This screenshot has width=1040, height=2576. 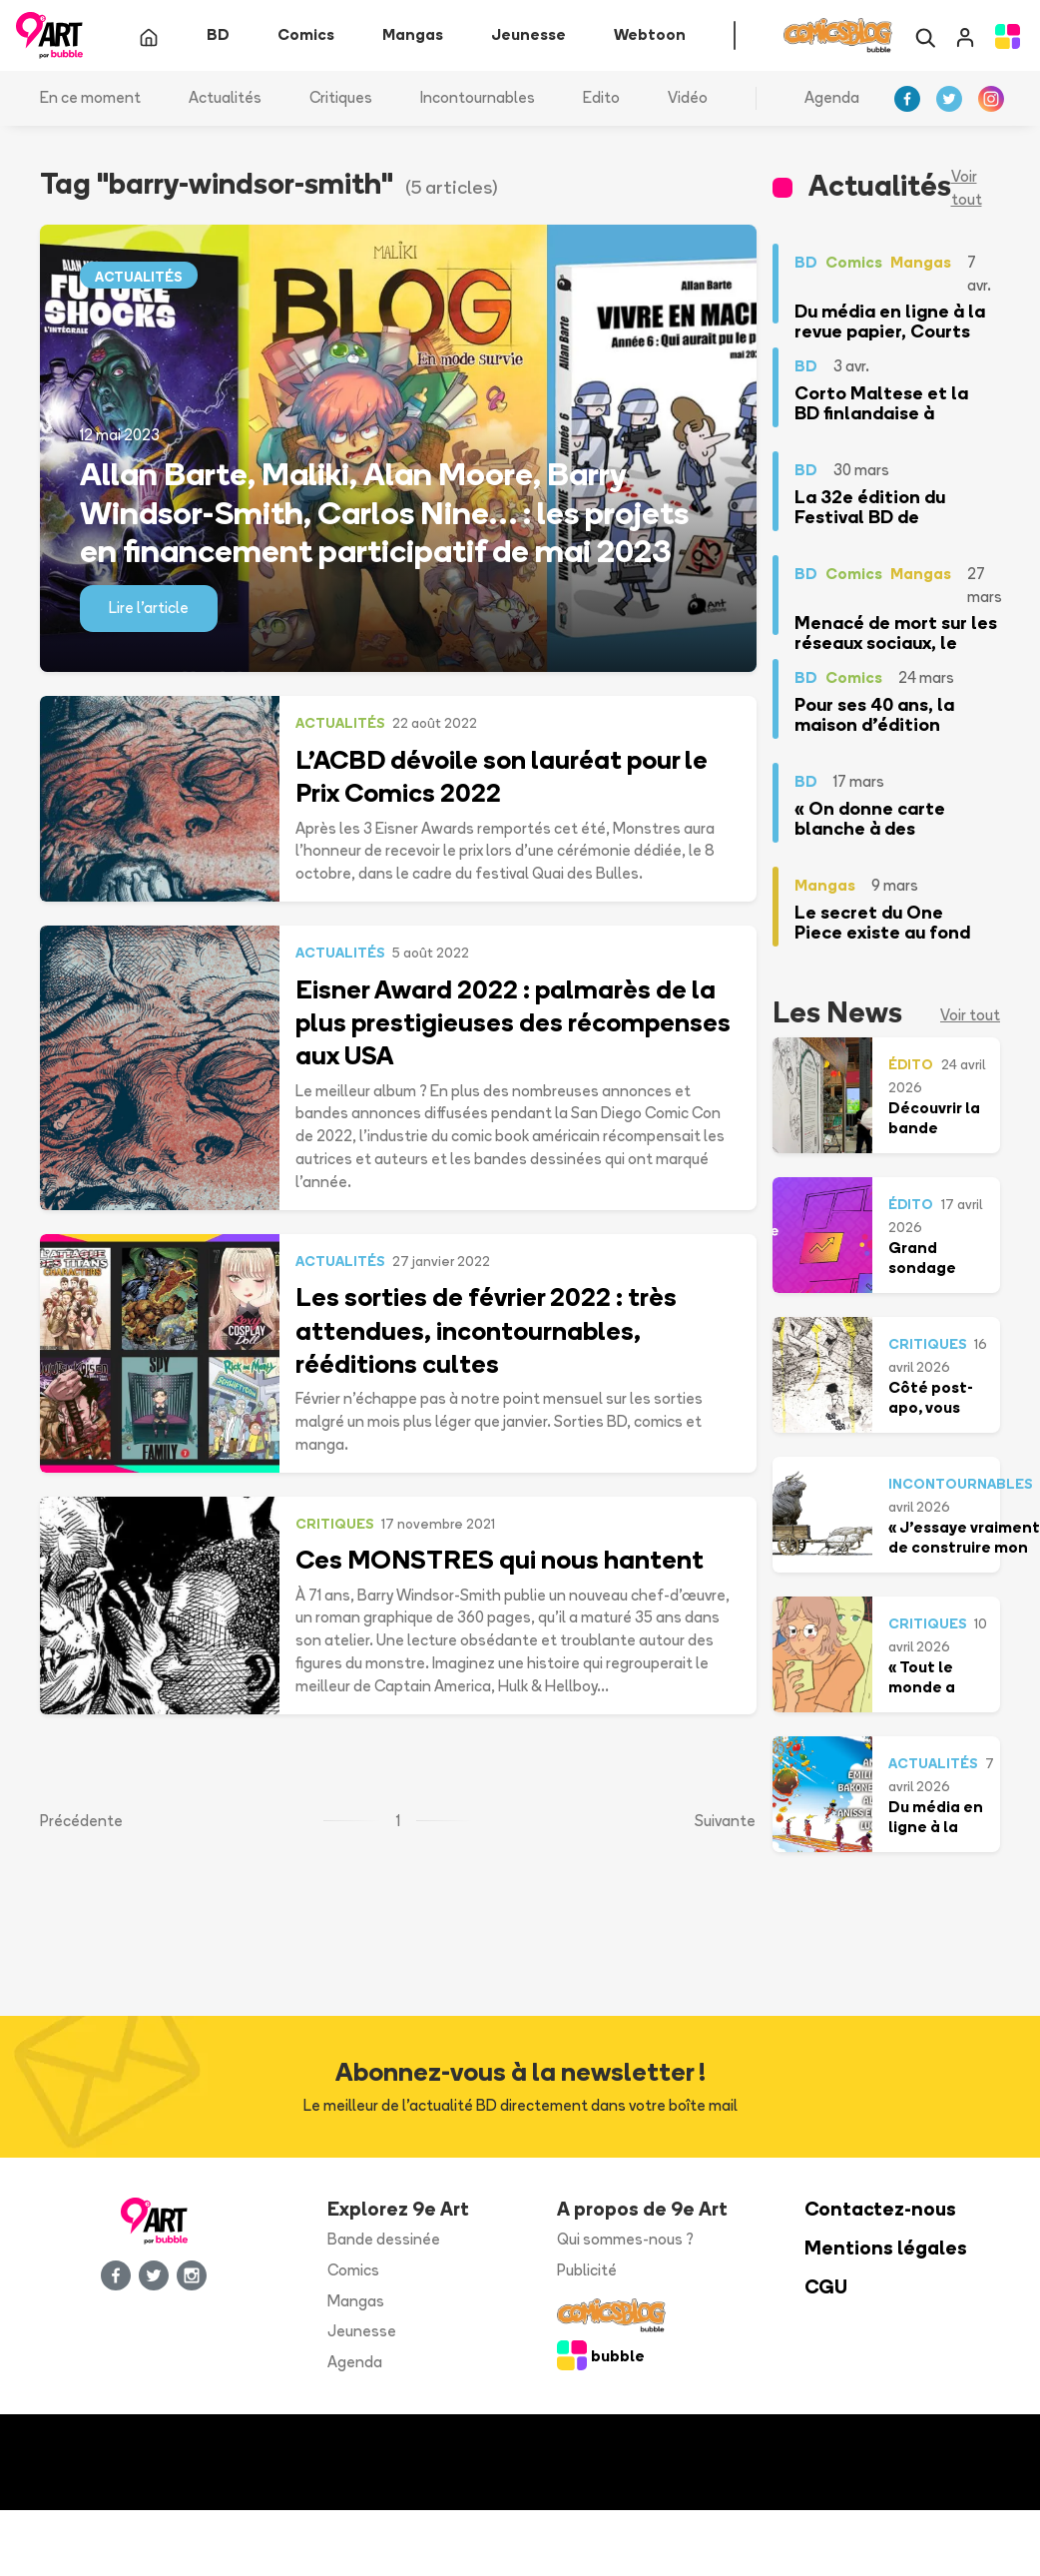 I want to click on Agenda, so click(x=831, y=99).